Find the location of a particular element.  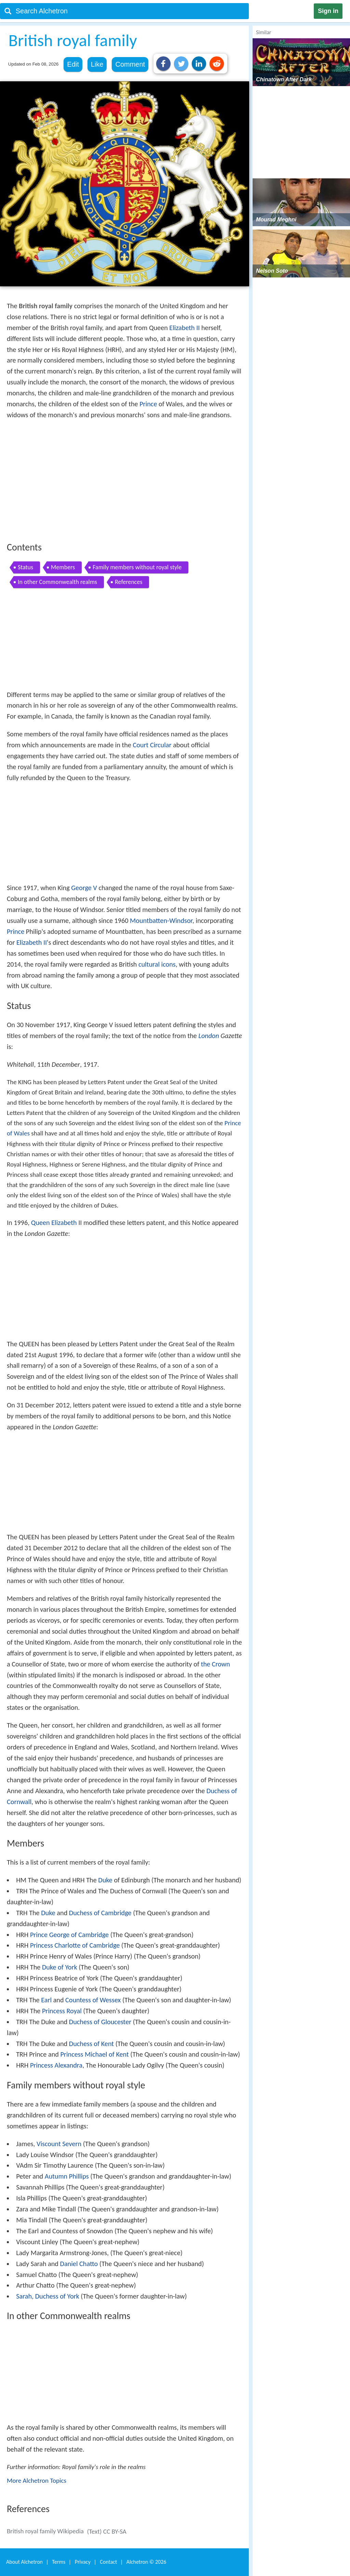

Queen Elizabeth is located at coordinates (54, 1222).